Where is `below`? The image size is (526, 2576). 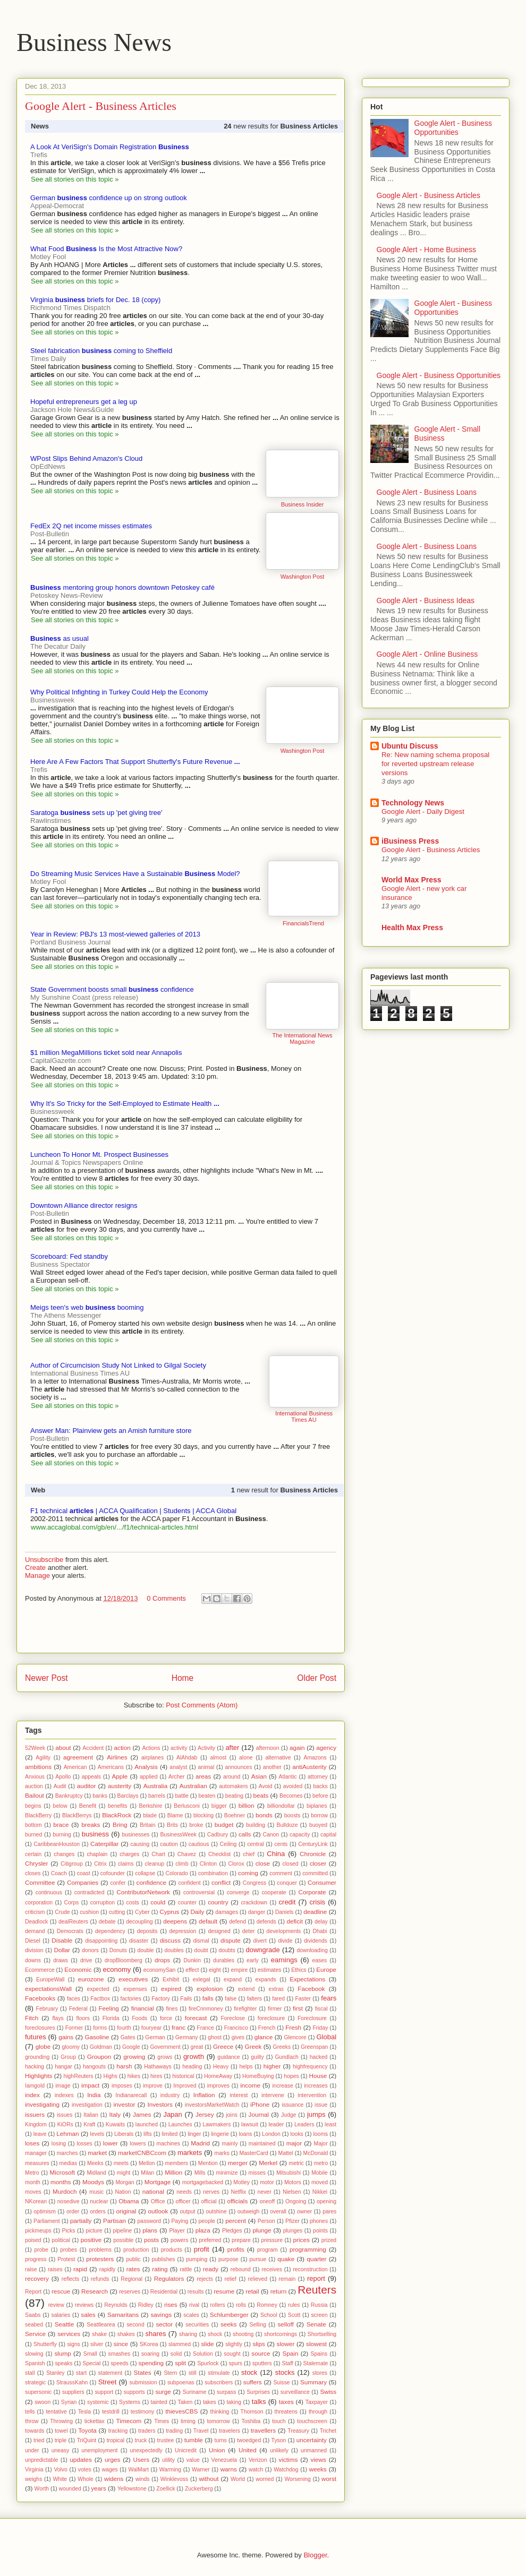
below is located at coordinates (60, 1806).